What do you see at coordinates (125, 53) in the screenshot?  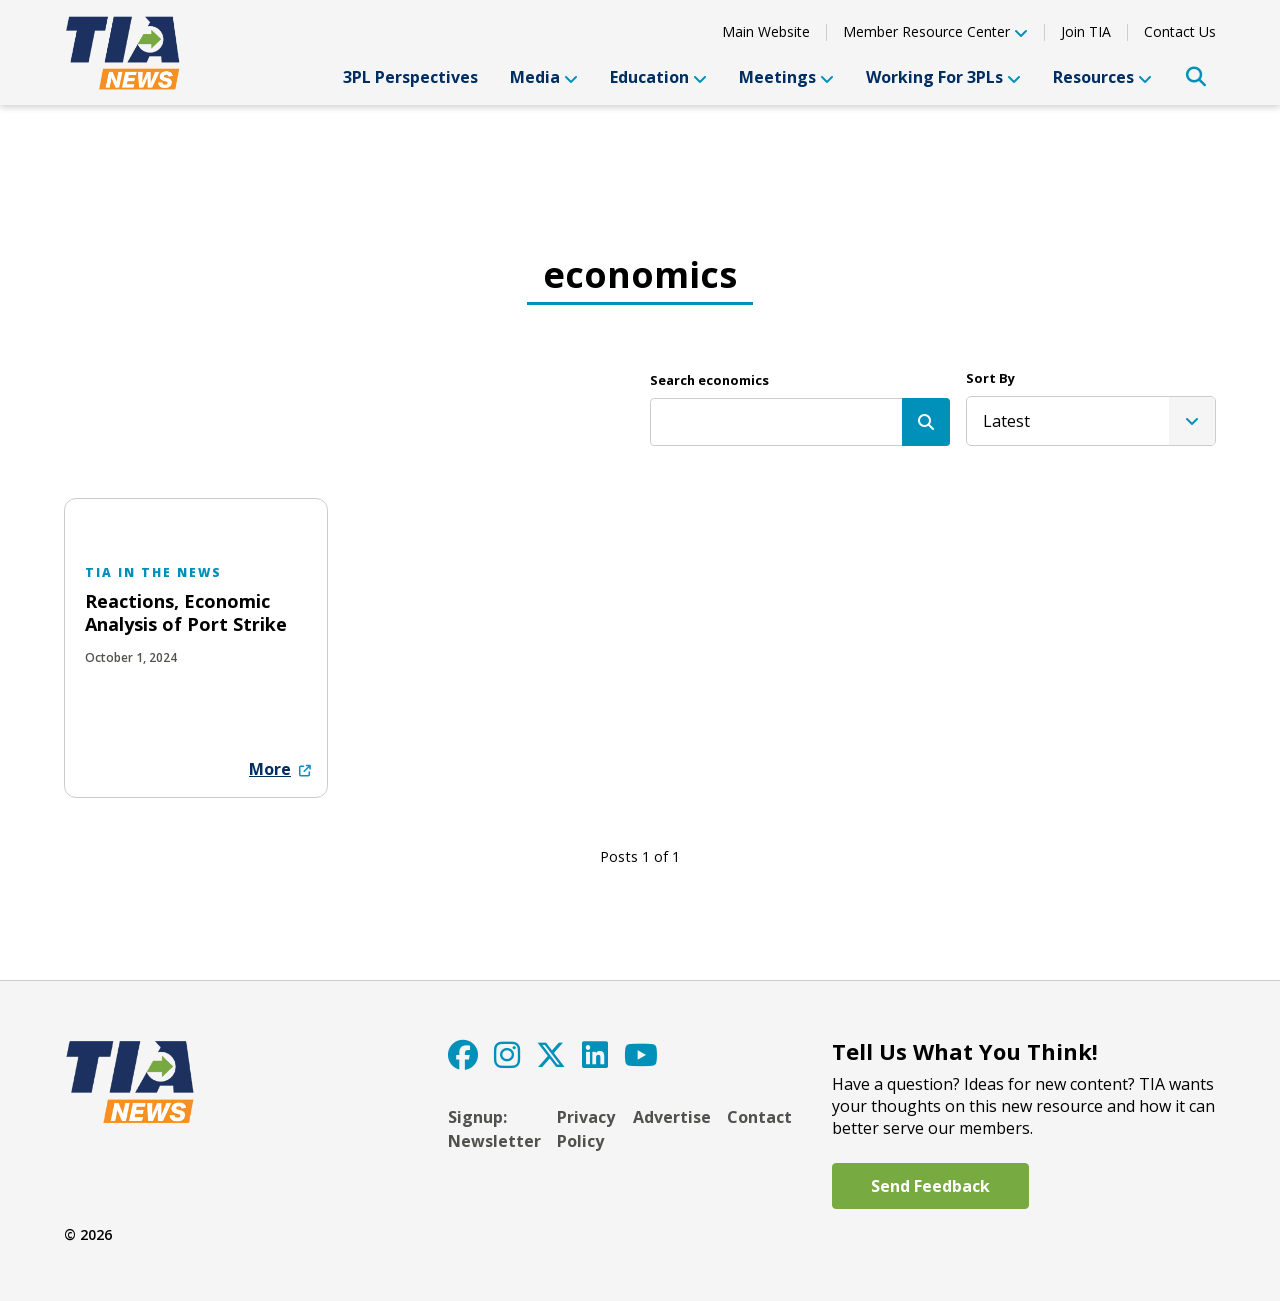 I see `[TIA]` at bounding box center [125, 53].